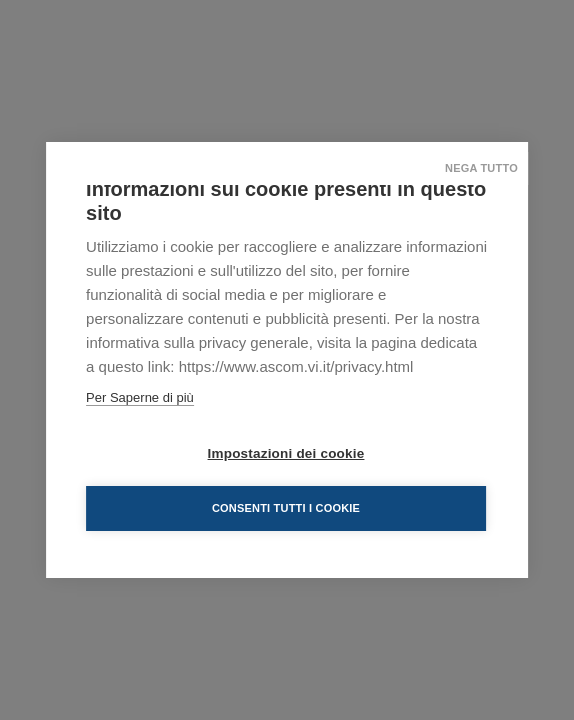 This screenshot has width=574, height=720. Describe the element at coordinates (481, 168) in the screenshot. I see `Nega tutto` at that location.